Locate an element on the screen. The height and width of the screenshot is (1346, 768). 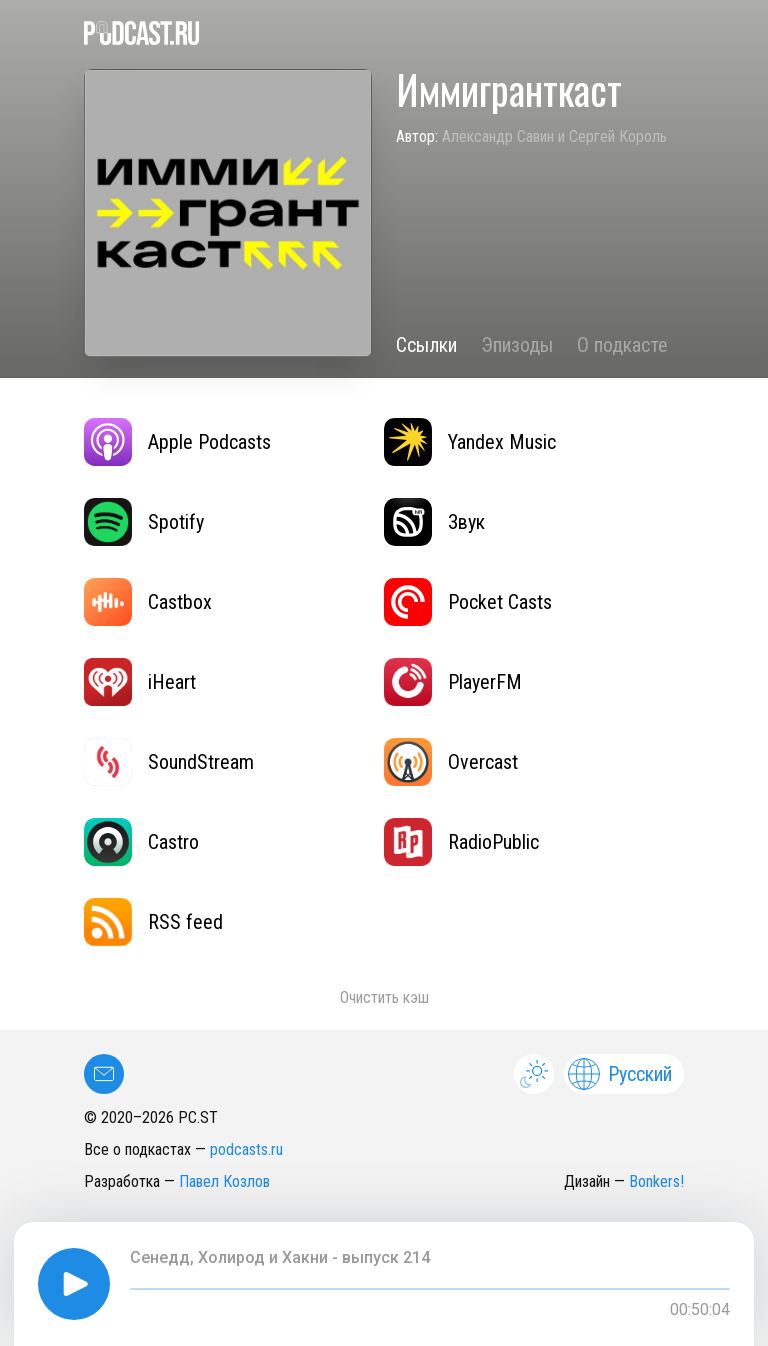
Apple Podcasts is located at coordinates (177, 442).